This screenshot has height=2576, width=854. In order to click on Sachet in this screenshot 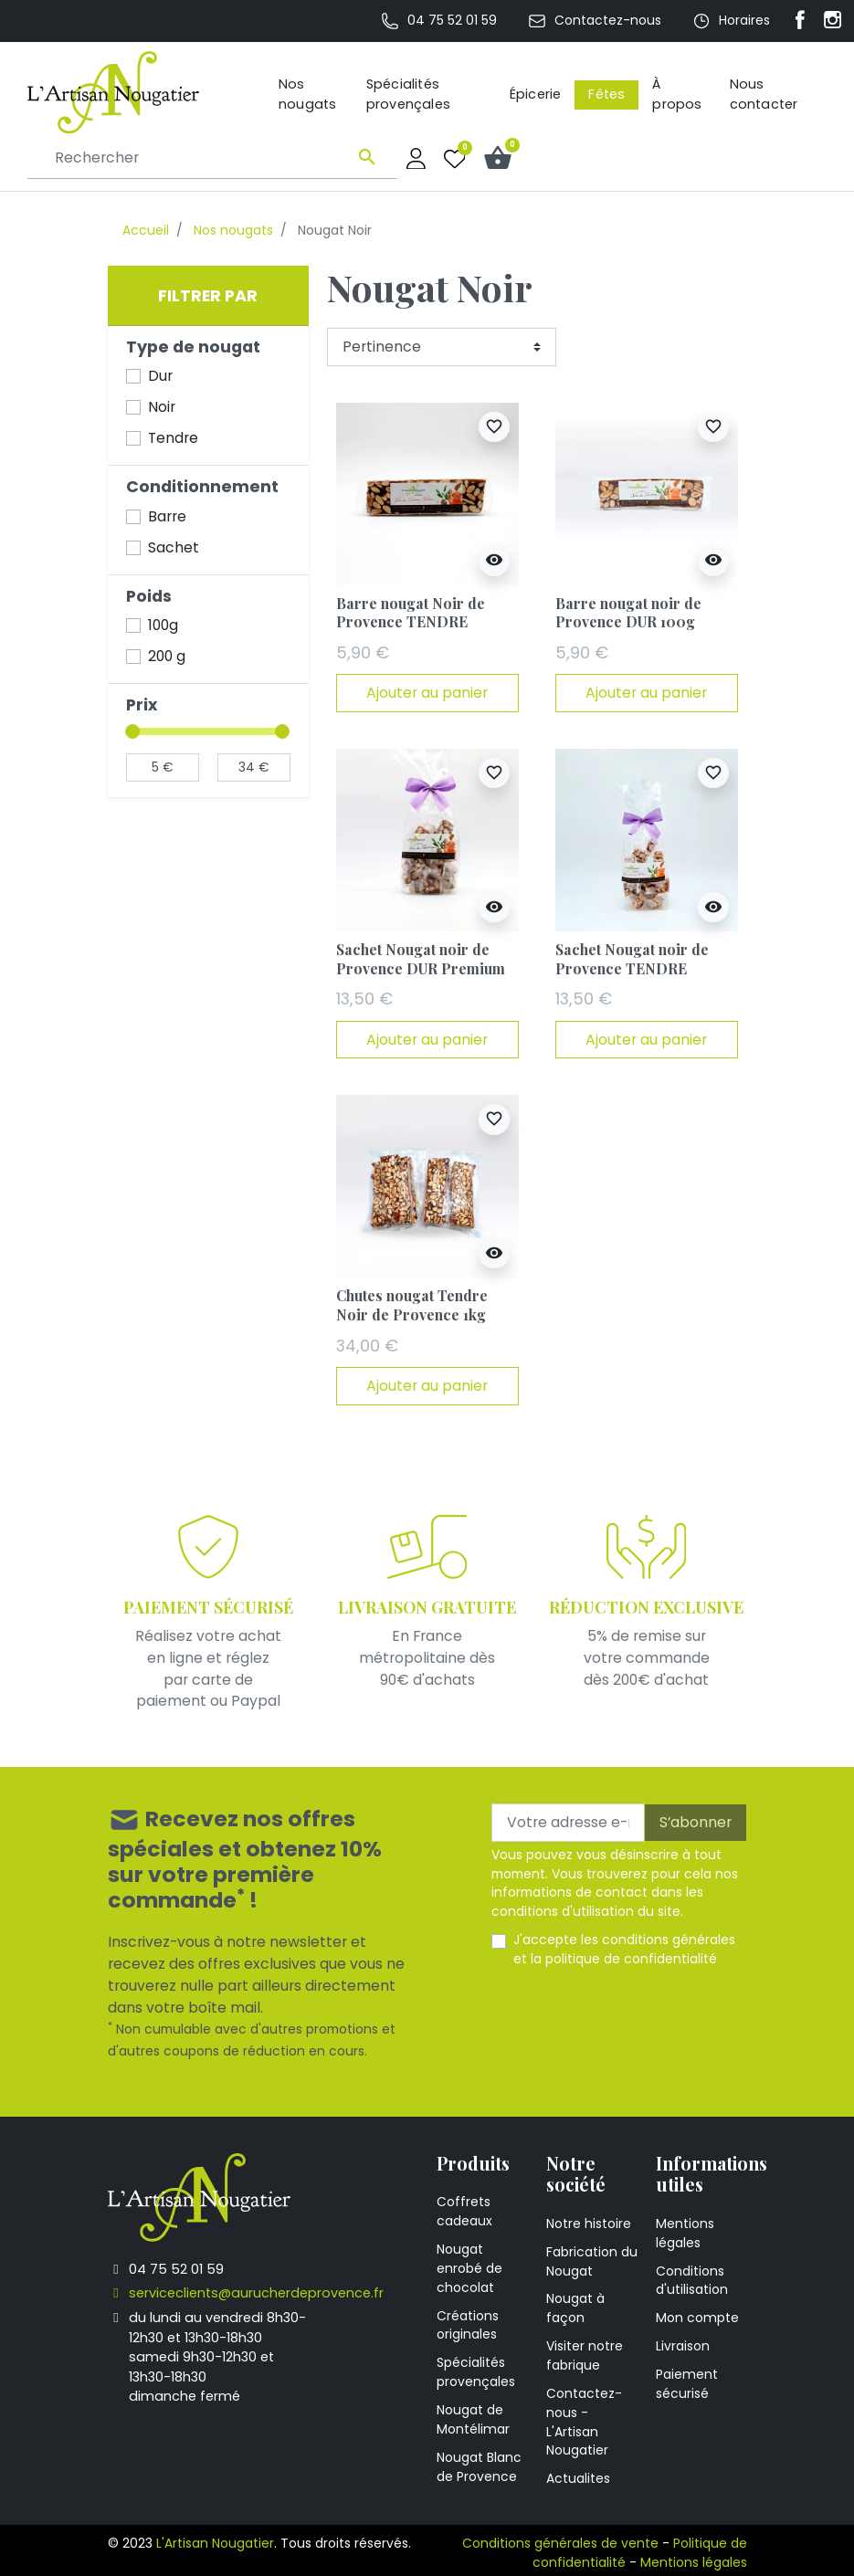, I will do `click(173, 547)`.